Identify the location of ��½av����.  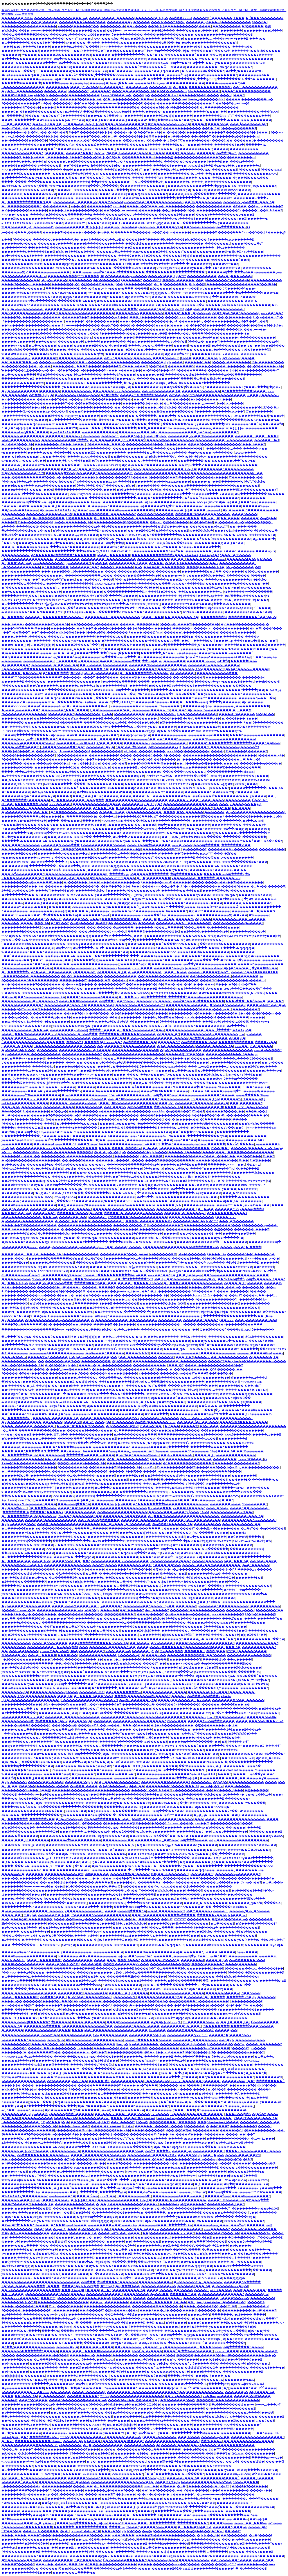
(12, 325).